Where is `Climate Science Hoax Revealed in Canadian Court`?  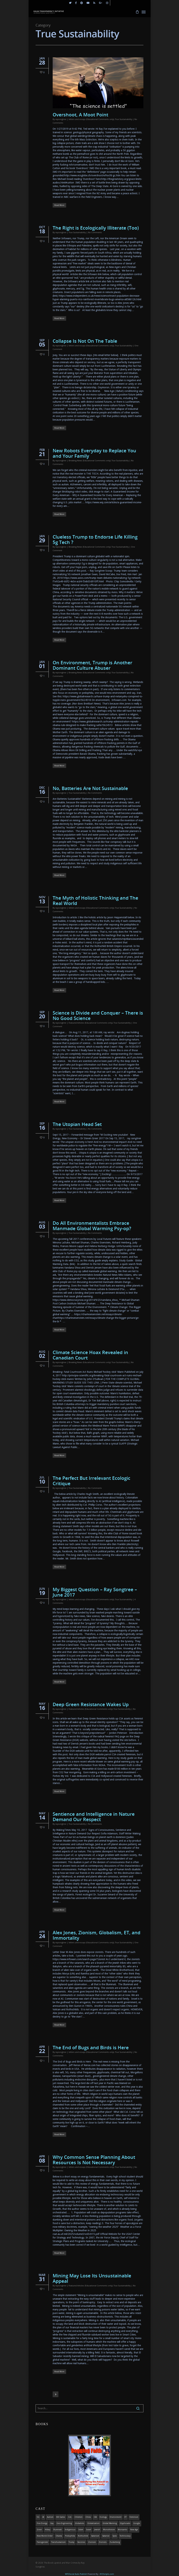 Climate Science Hoax Revealed in Canadian Court is located at coordinates (90, 1355).